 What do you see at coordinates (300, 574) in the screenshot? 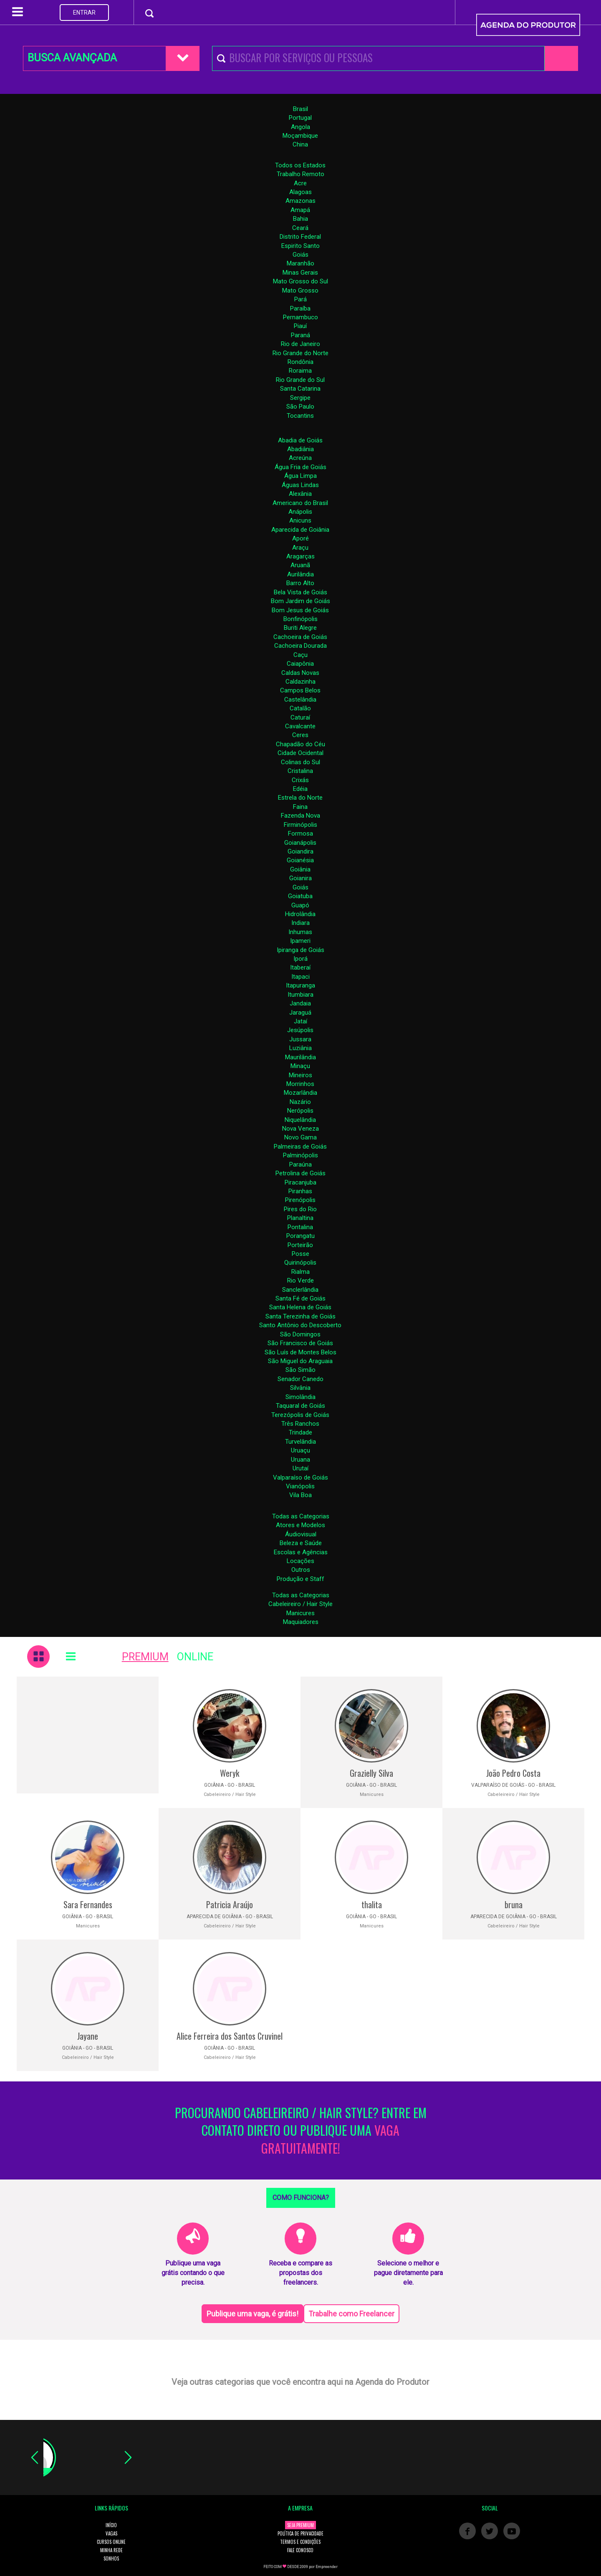
I see `Aurilândia` at bounding box center [300, 574].